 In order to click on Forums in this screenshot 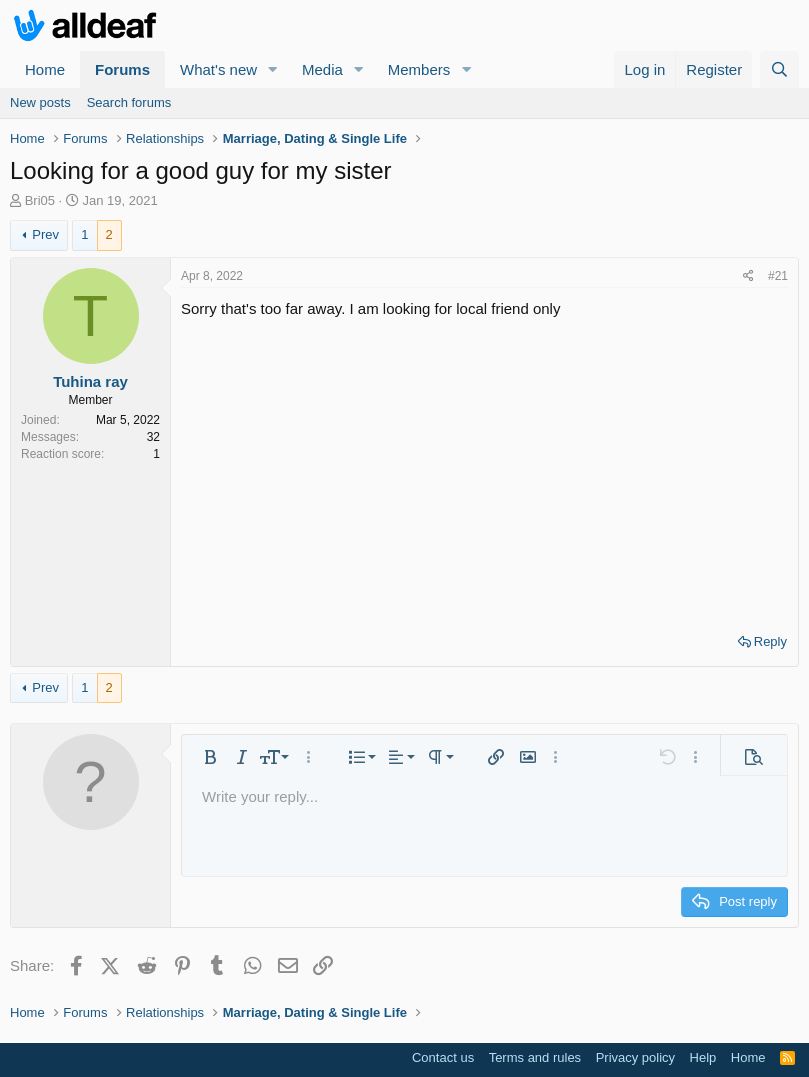, I will do `click(122, 69)`.